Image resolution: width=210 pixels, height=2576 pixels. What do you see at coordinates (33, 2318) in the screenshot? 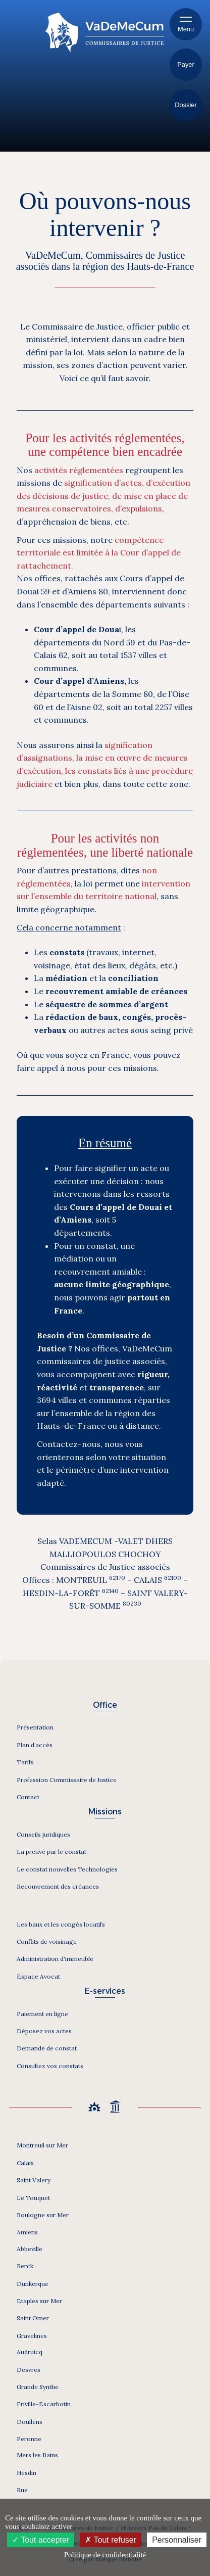
I see `Saint Omer` at bounding box center [33, 2318].